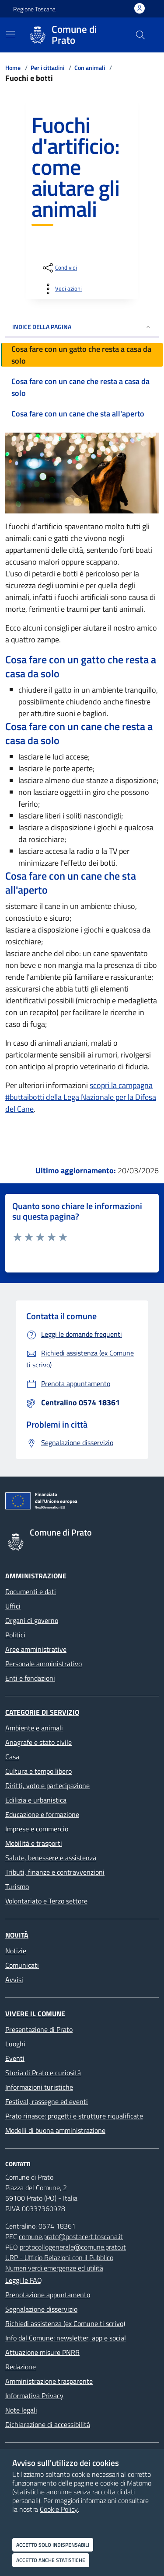  What do you see at coordinates (65, 2338) in the screenshot?
I see `Info dal Comune: newsletter, app e social` at bounding box center [65, 2338].